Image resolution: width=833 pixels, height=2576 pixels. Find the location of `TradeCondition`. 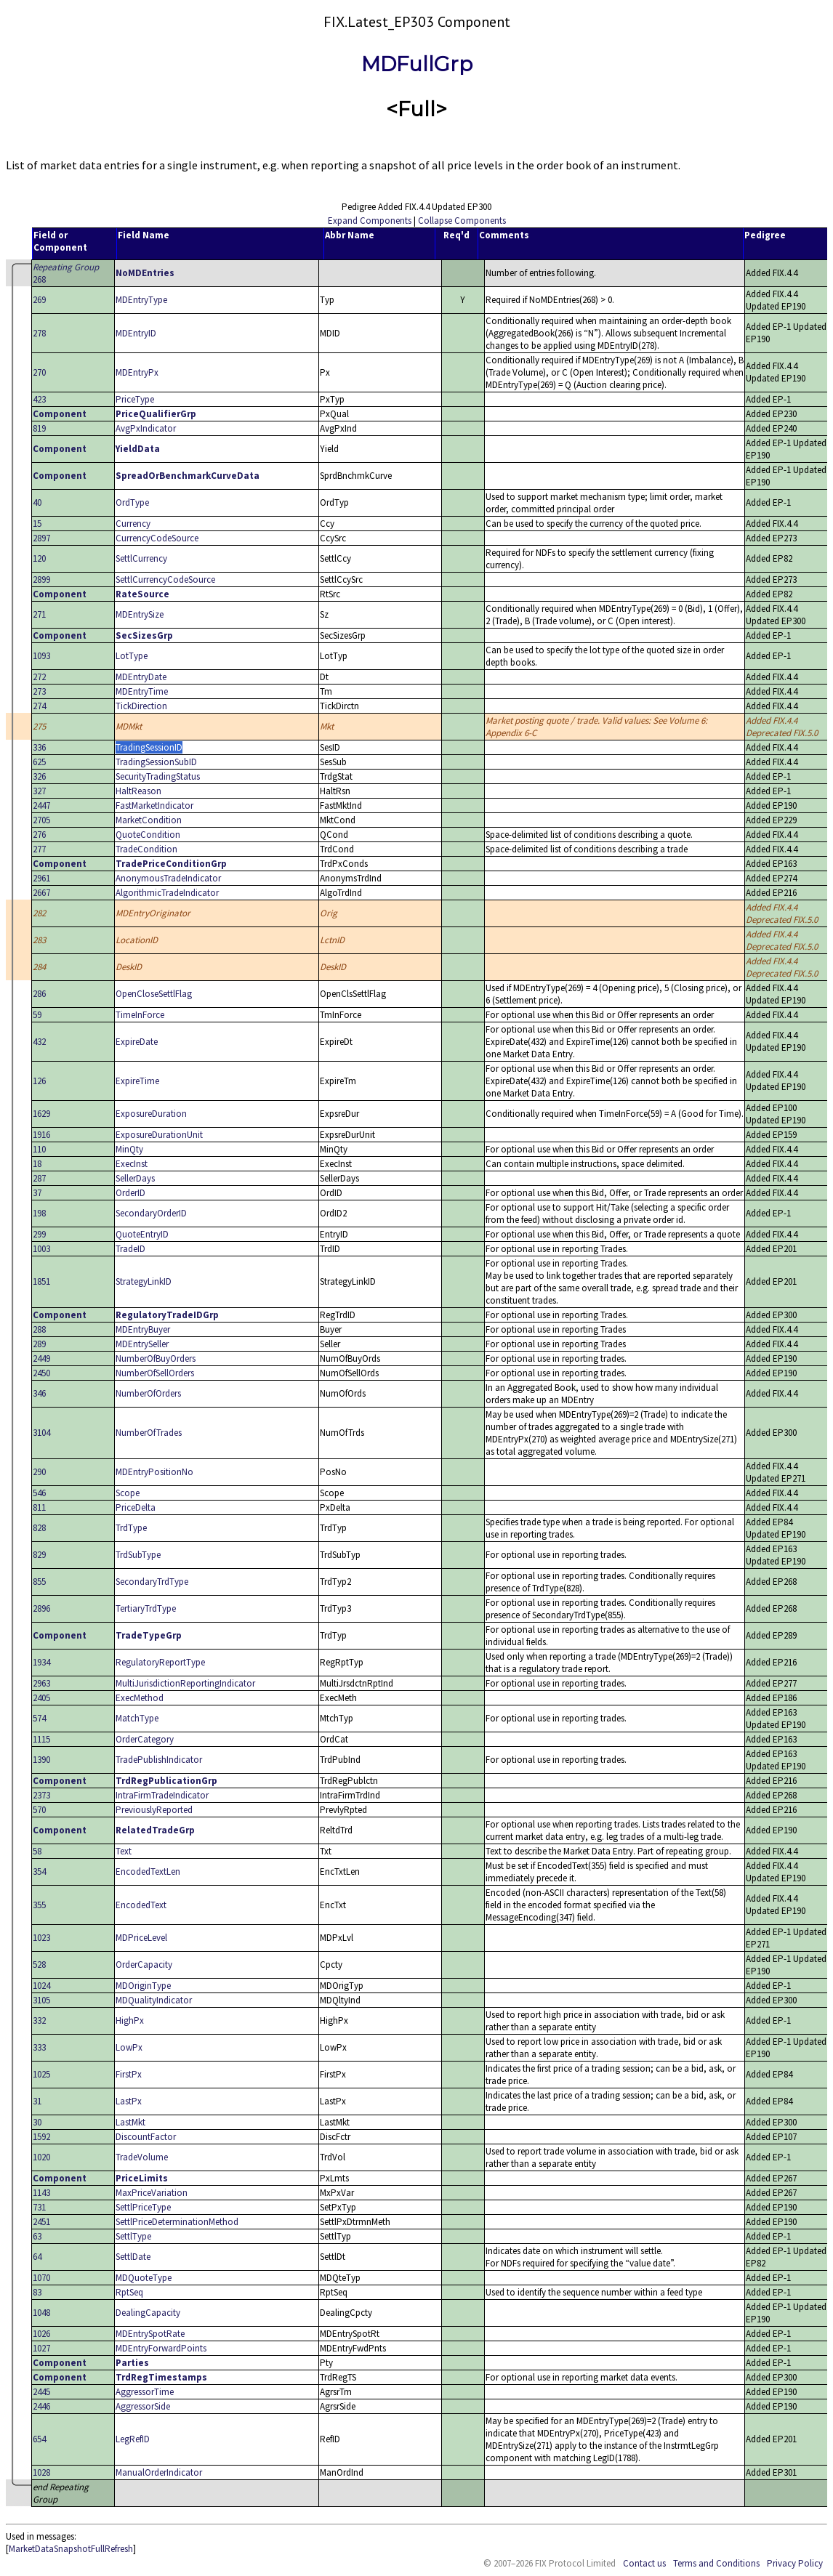

TradeCondition is located at coordinates (146, 849).